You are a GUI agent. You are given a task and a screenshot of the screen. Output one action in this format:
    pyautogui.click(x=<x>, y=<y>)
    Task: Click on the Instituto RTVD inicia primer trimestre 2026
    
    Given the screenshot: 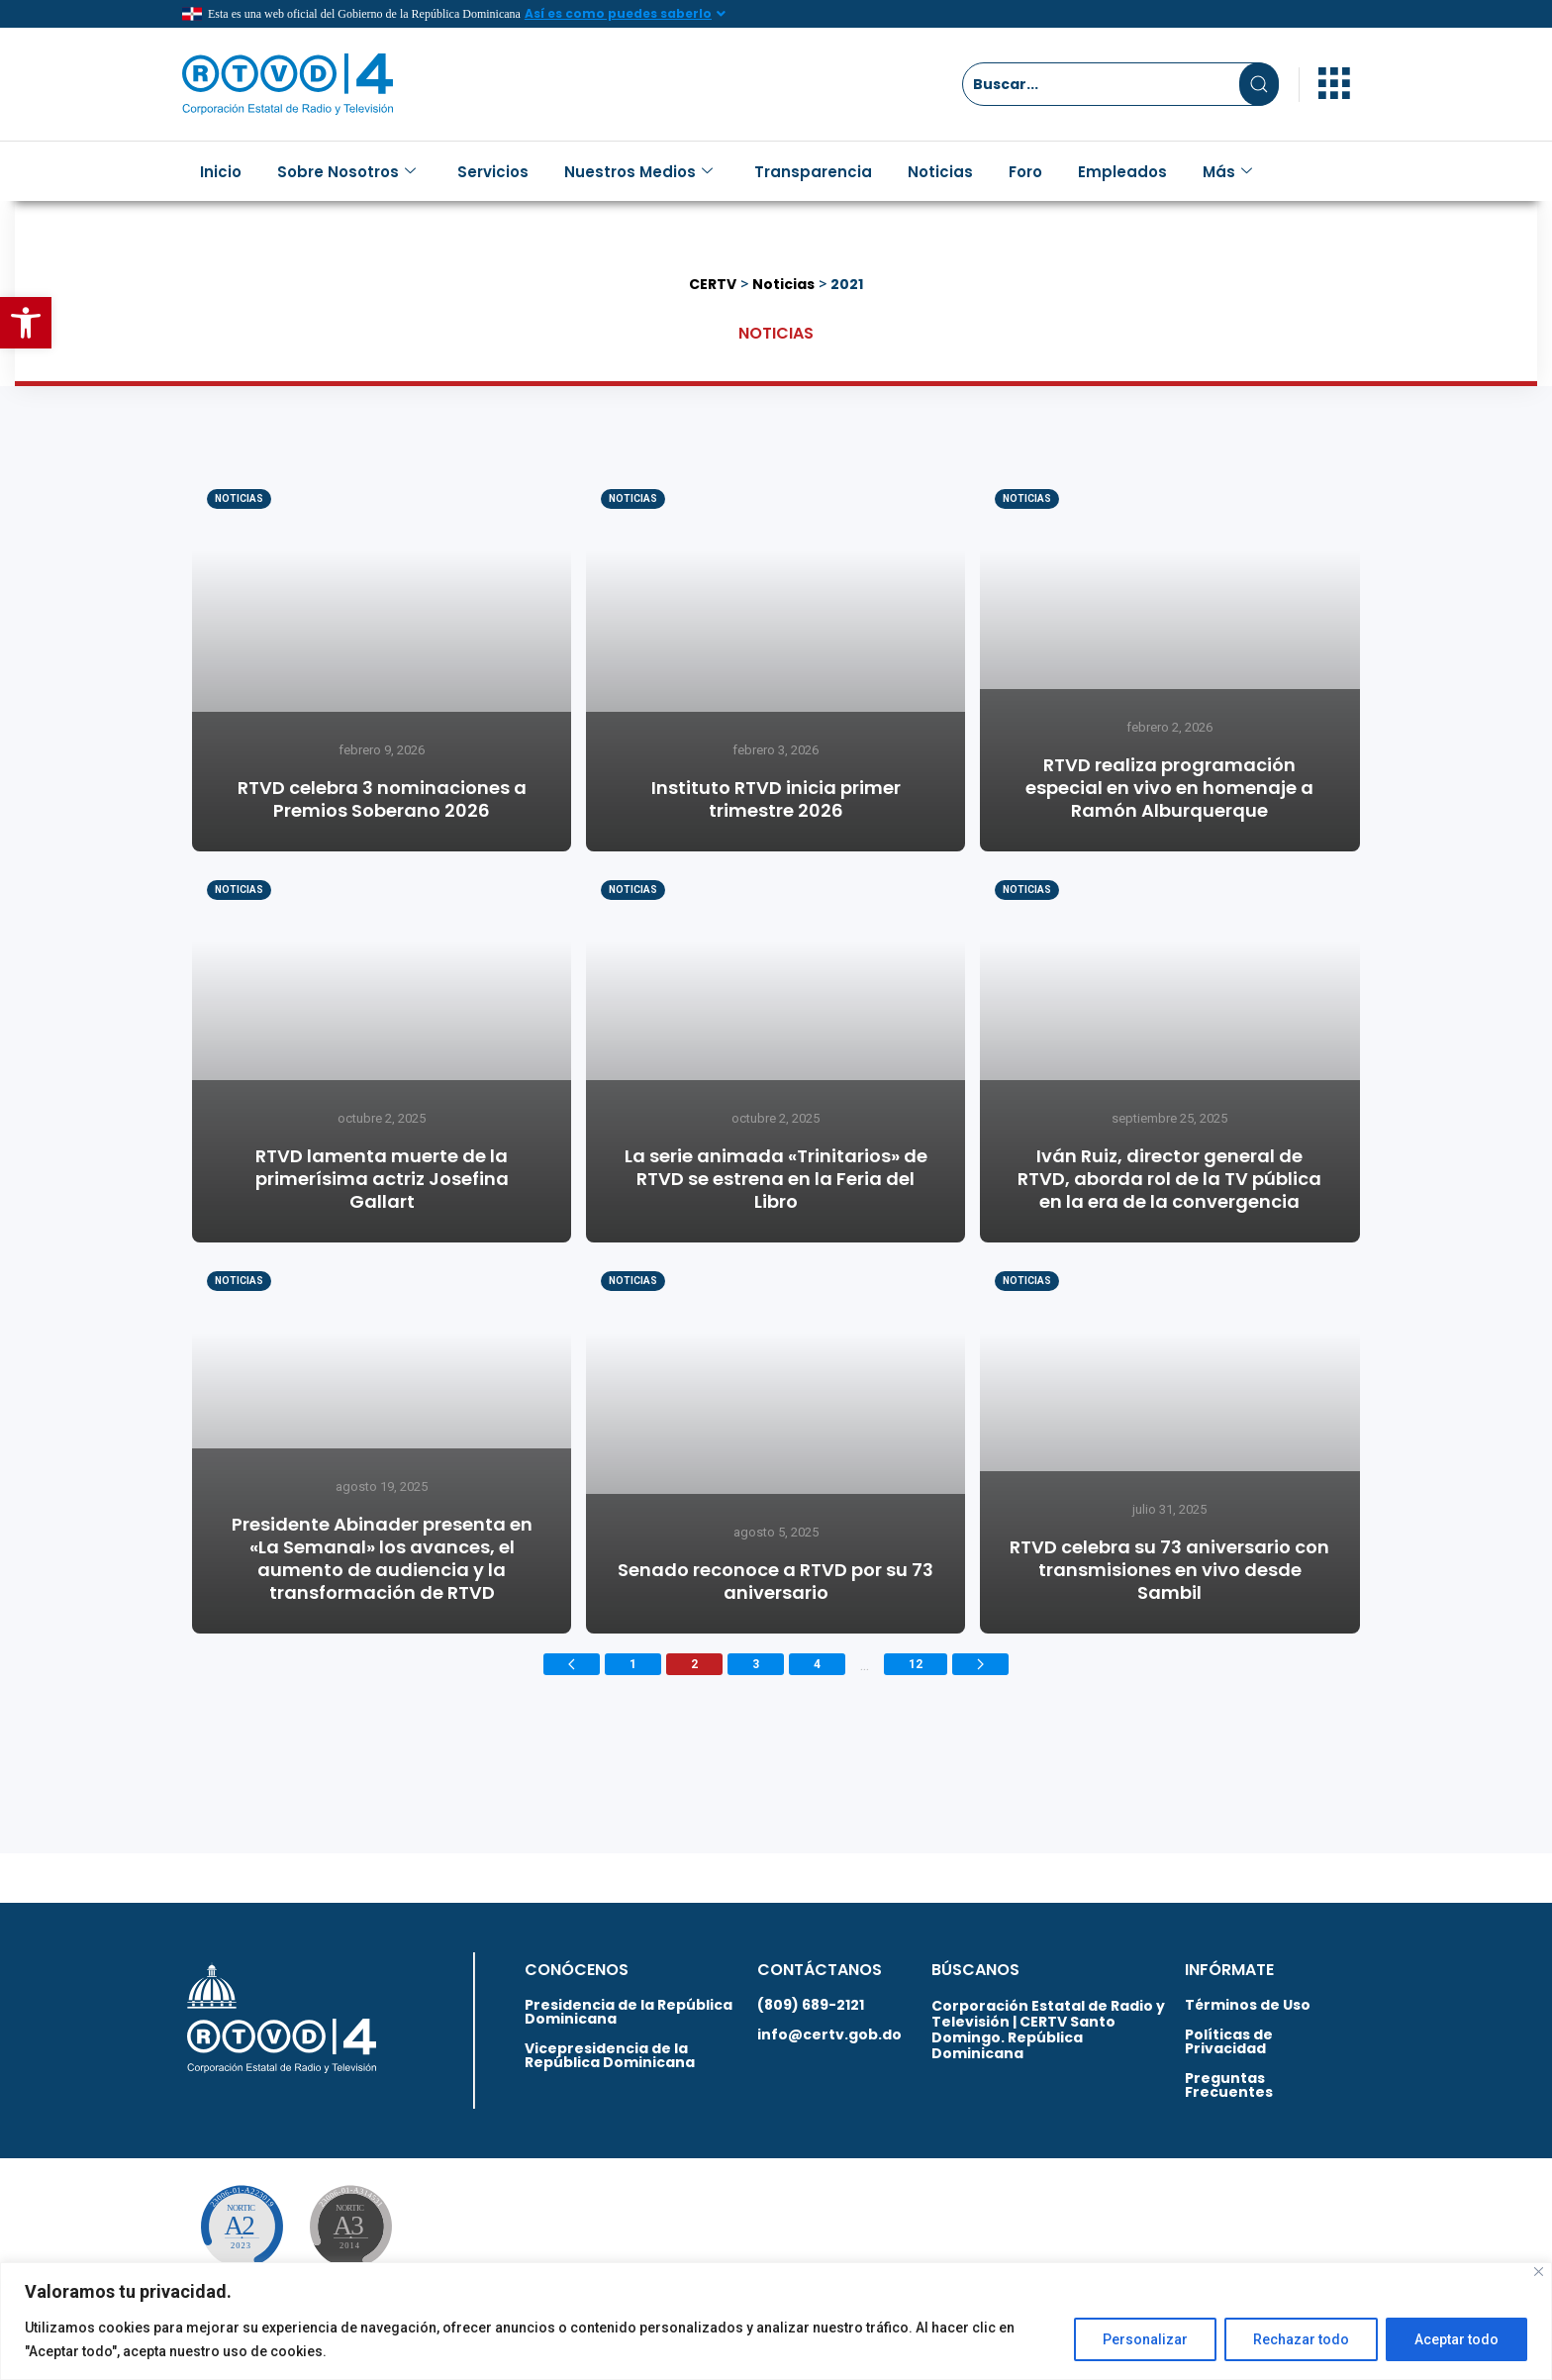 What is the action you would take?
    pyautogui.click(x=776, y=799)
    